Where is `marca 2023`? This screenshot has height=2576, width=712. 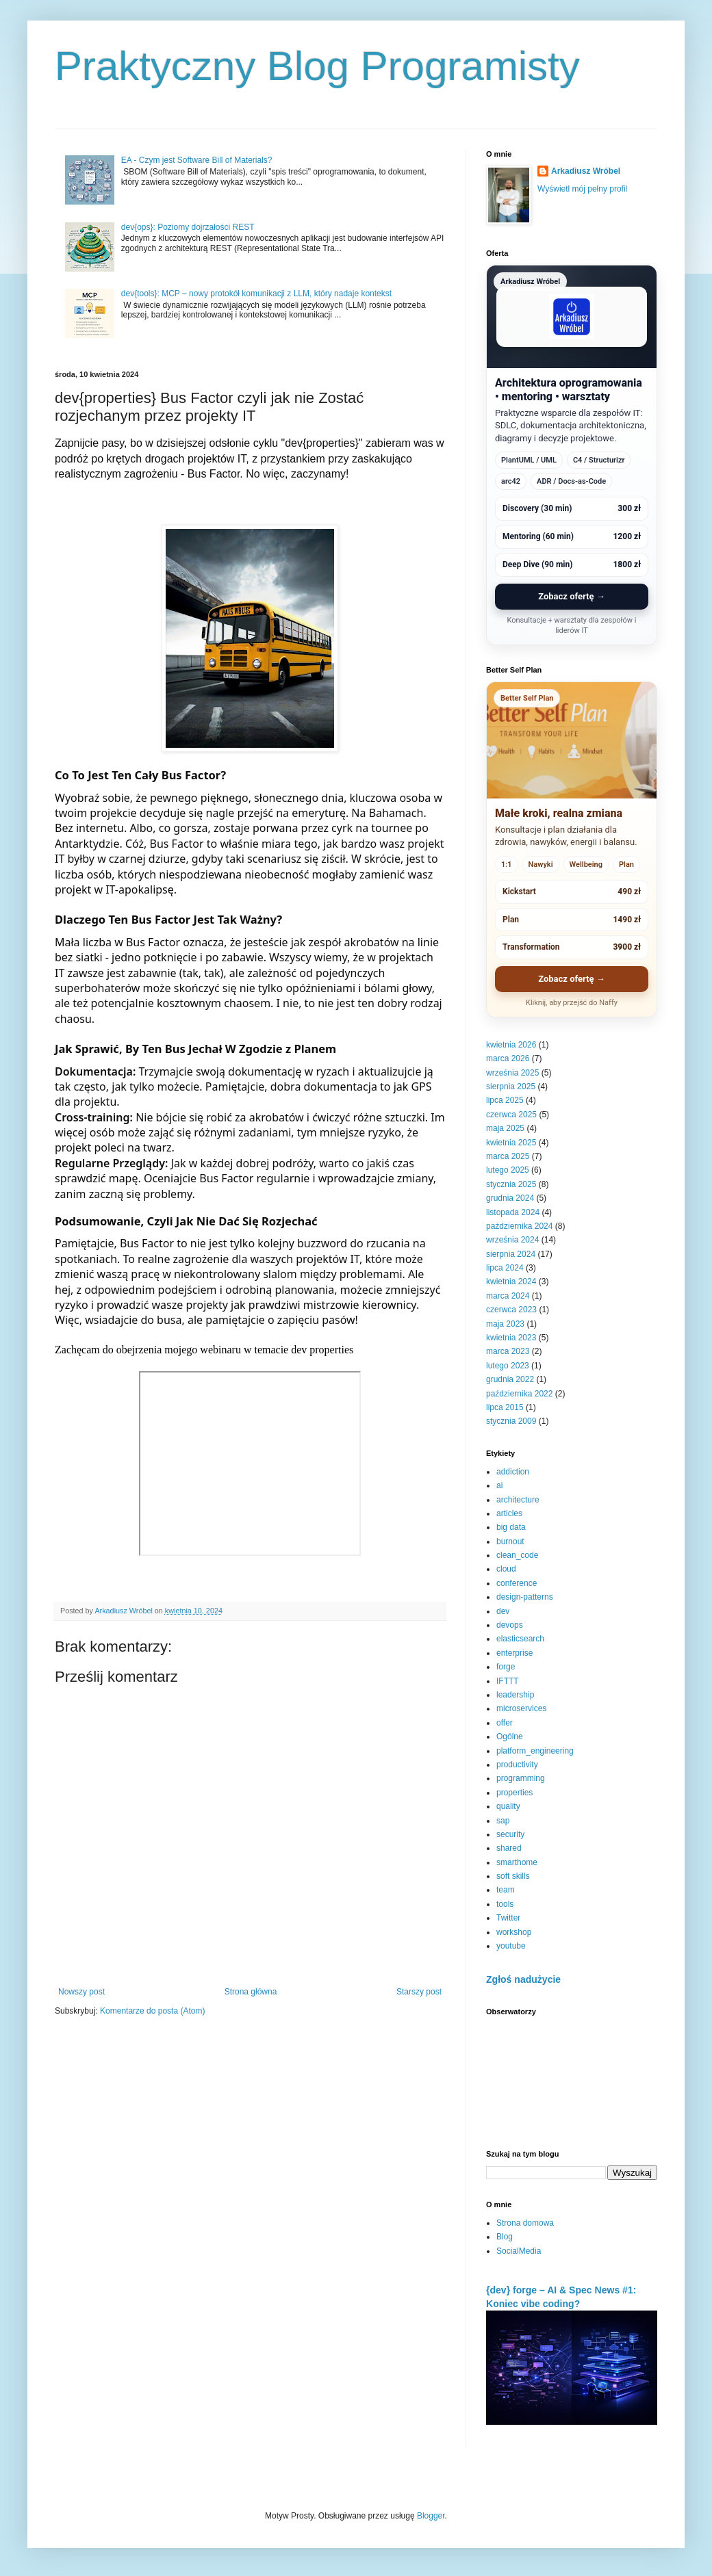
marca 2023 is located at coordinates (507, 1351).